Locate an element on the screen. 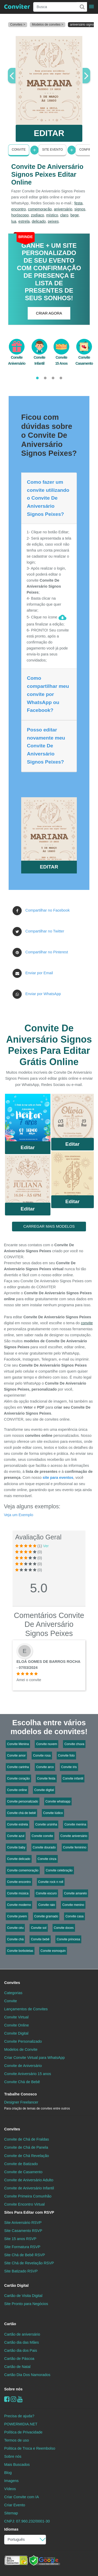  Mais Buscados is located at coordinates (17, 2464).